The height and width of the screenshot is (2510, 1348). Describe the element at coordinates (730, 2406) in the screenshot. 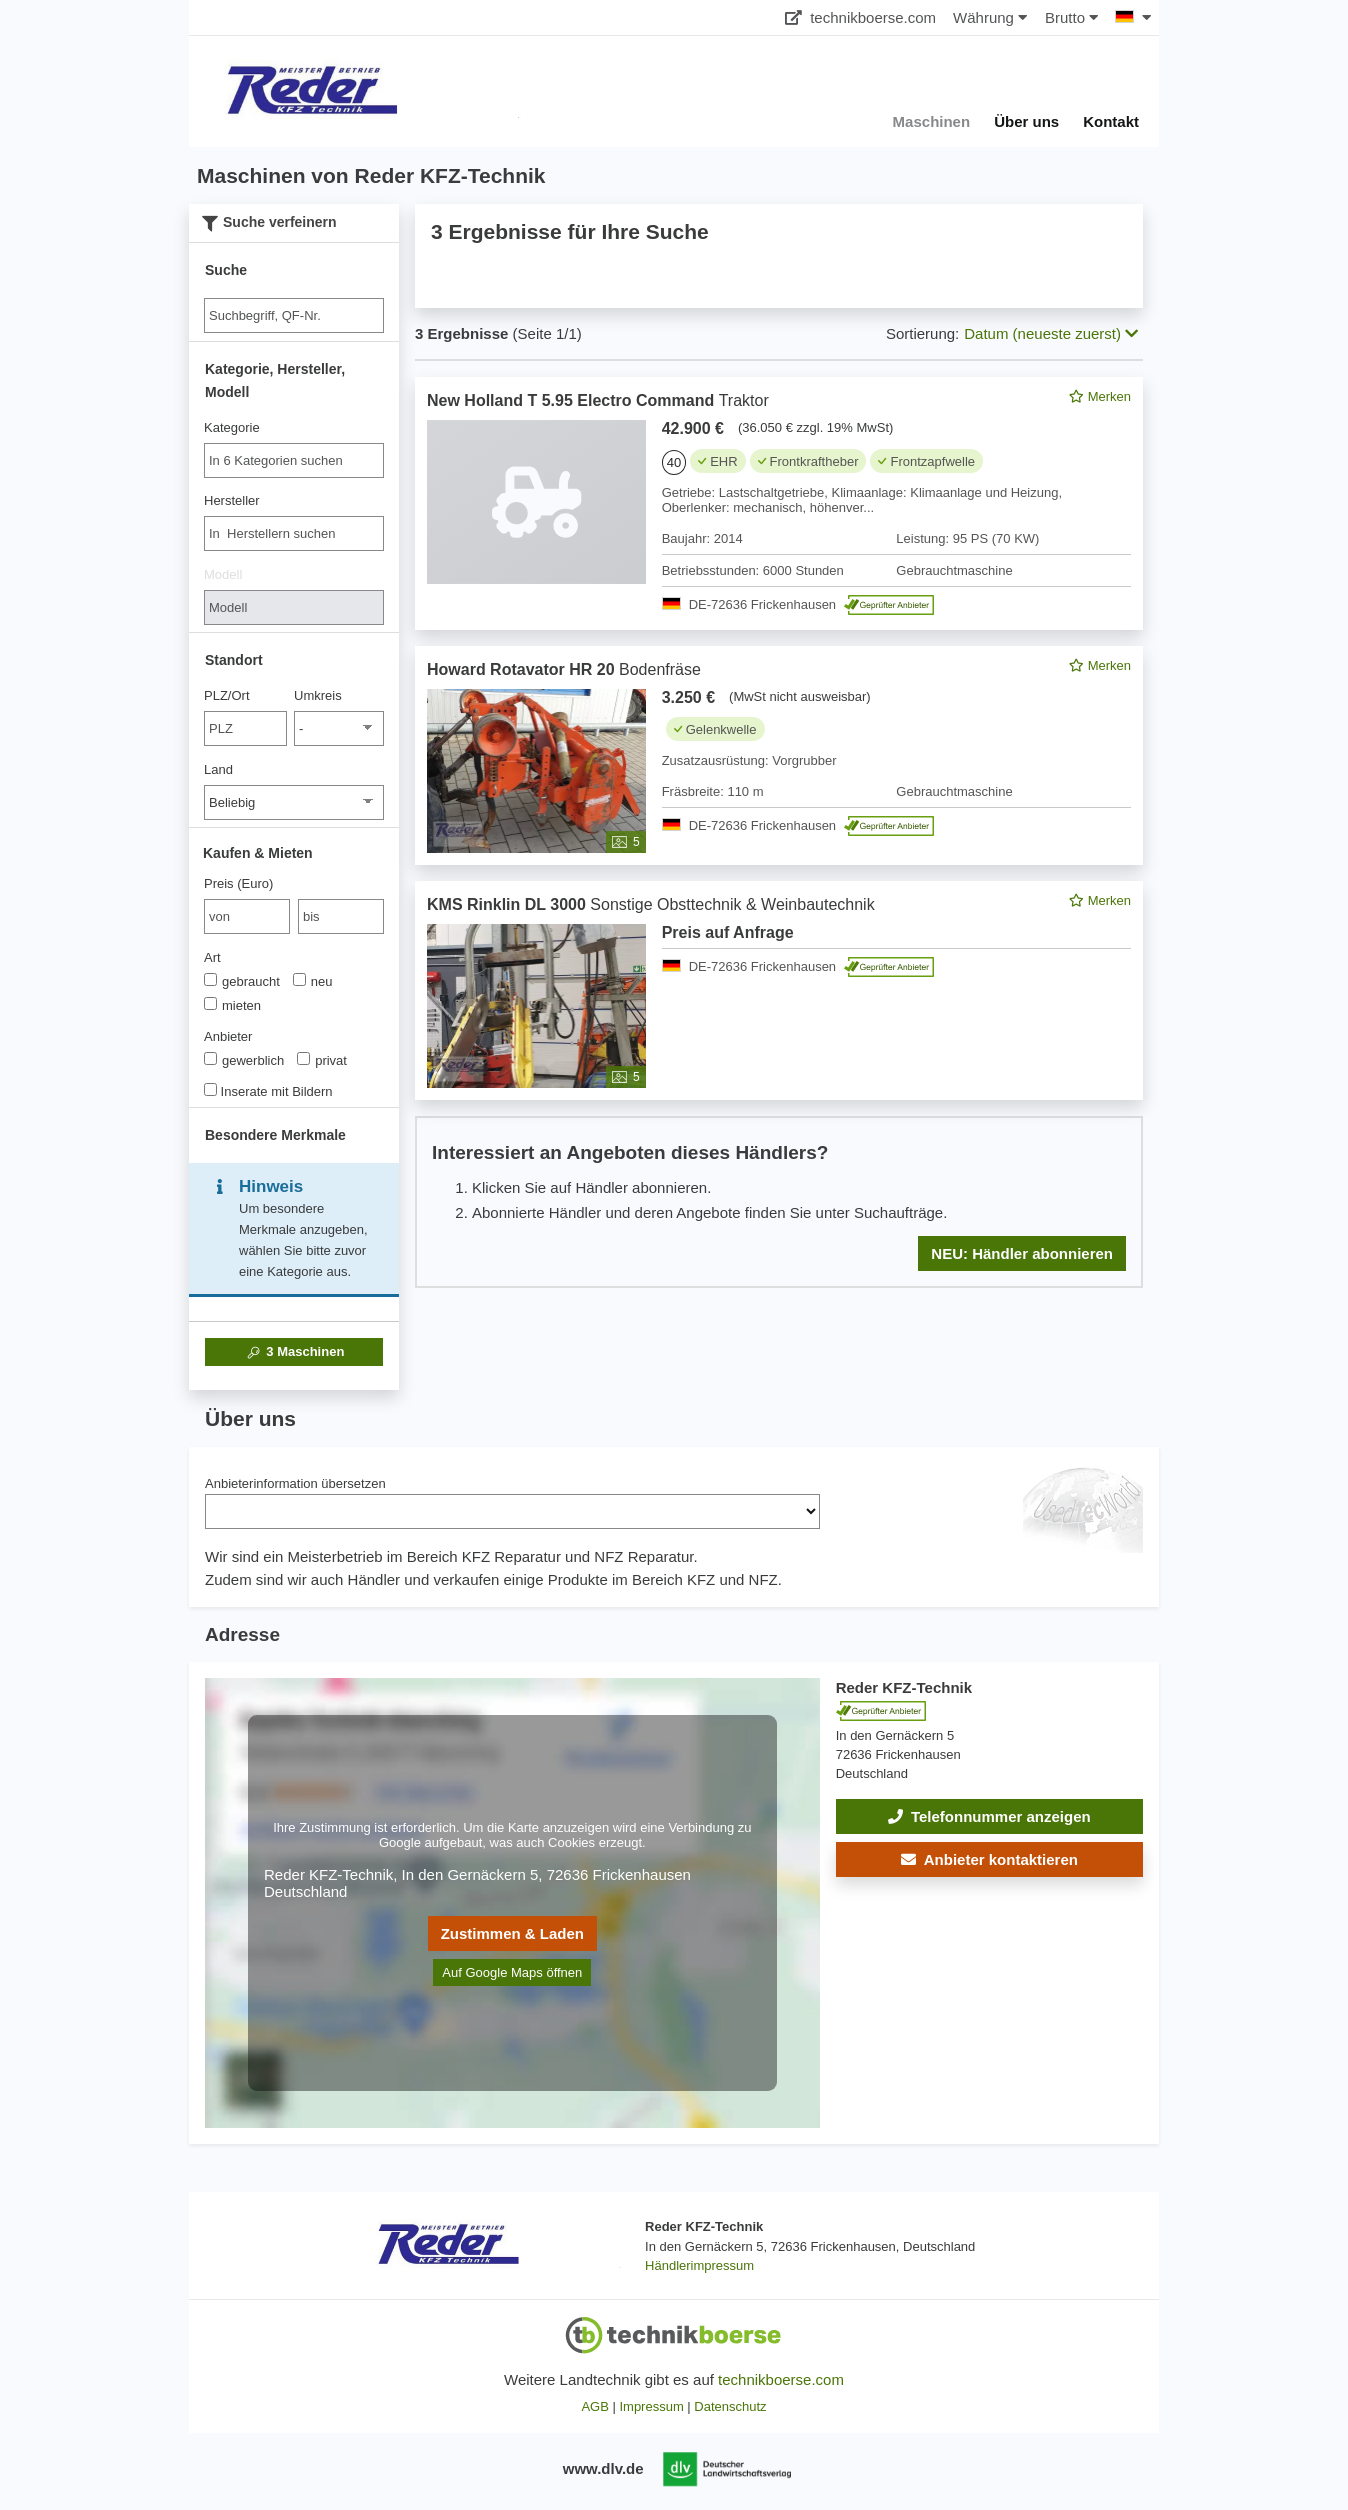

I see `Datenschutz` at that location.